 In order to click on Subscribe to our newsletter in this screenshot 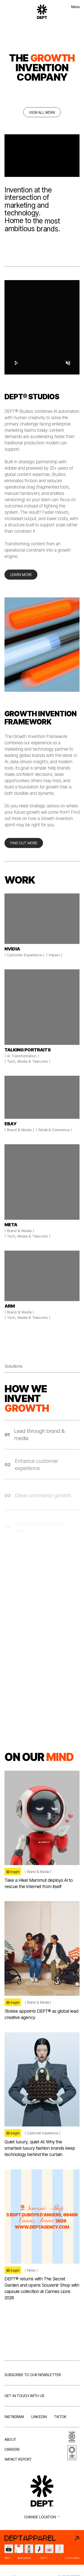, I will do `click(32, 2375)`.